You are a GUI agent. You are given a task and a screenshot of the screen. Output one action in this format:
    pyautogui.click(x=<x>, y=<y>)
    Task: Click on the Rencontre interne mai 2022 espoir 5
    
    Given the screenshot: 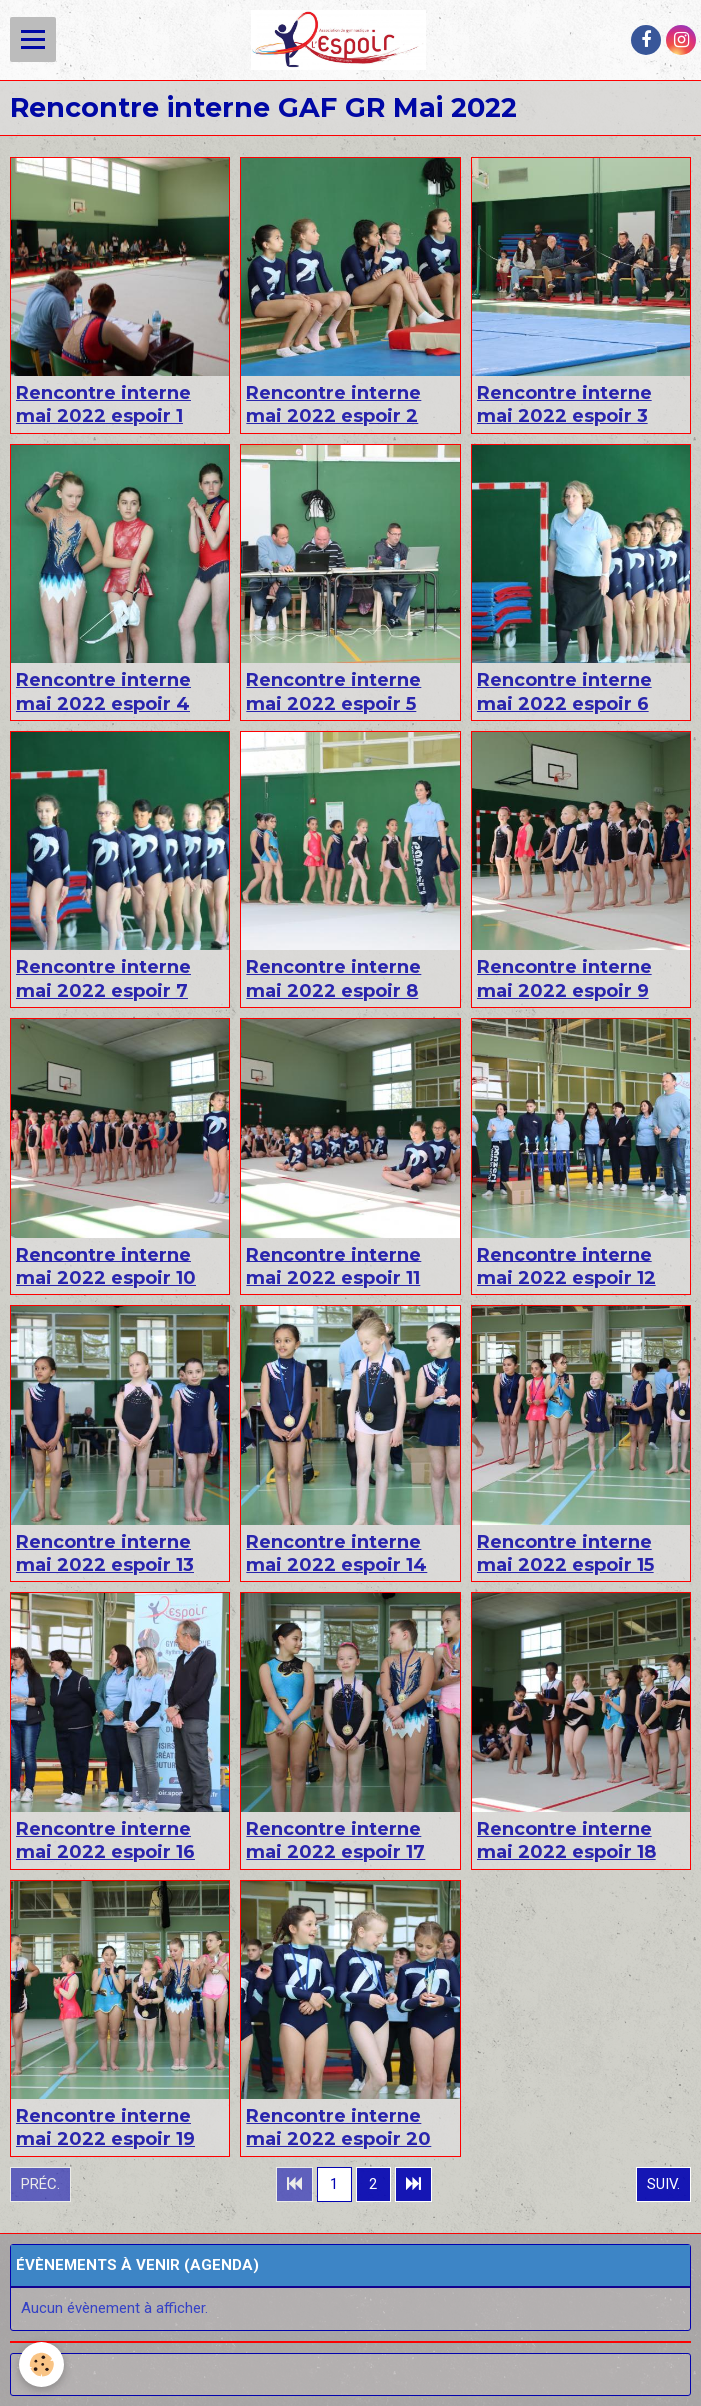 What is the action you would take?
    pyautogui.click(x=333, y=691)
    